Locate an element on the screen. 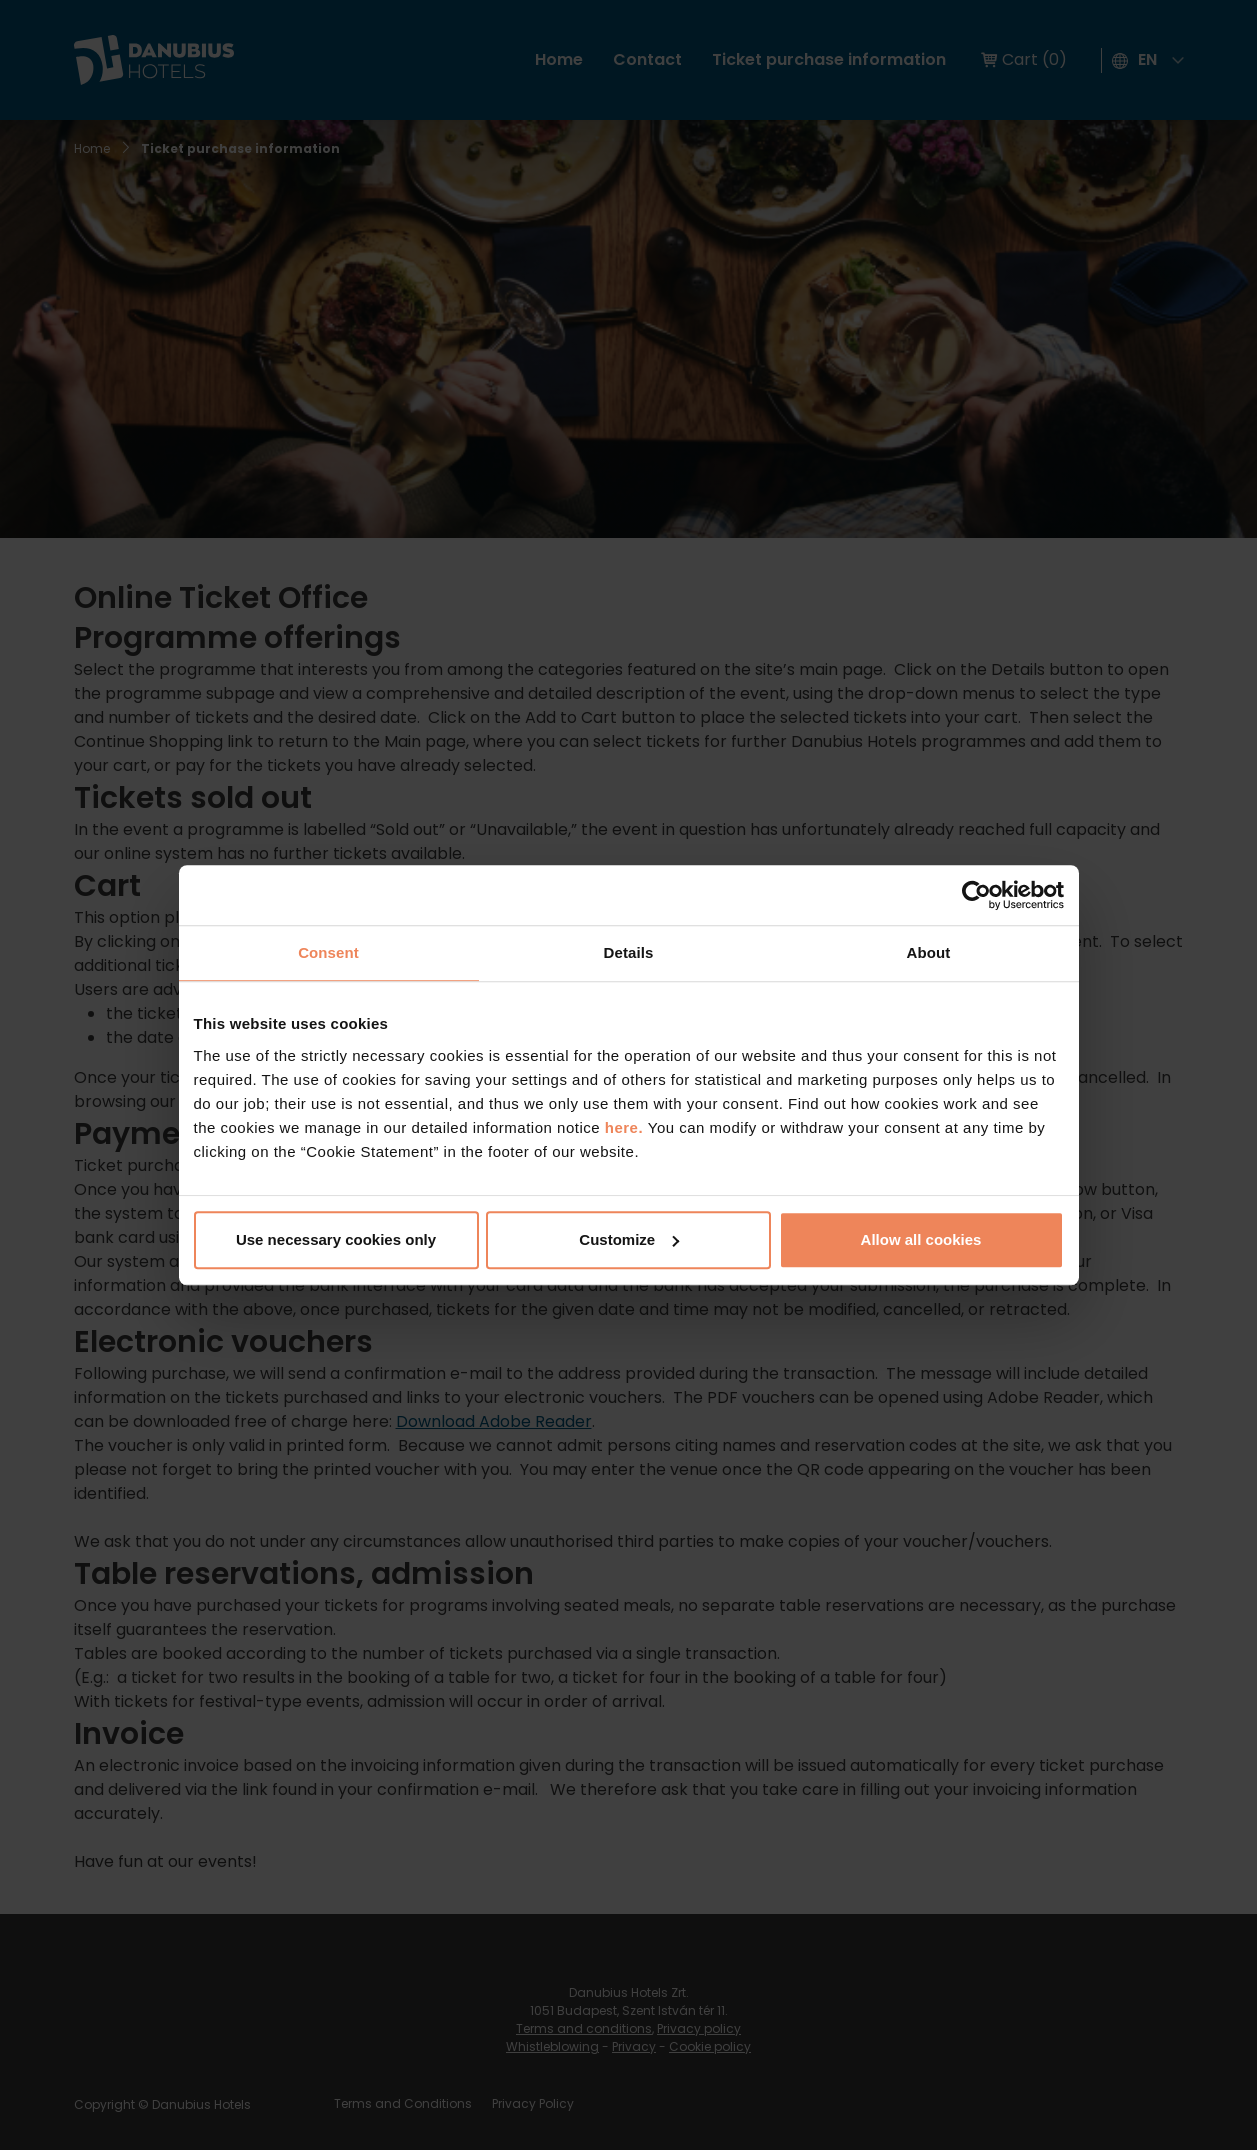 Image resolution: width=1257 pixels, height=2150 pixels. Customize is located at coordinates (629, 1239).